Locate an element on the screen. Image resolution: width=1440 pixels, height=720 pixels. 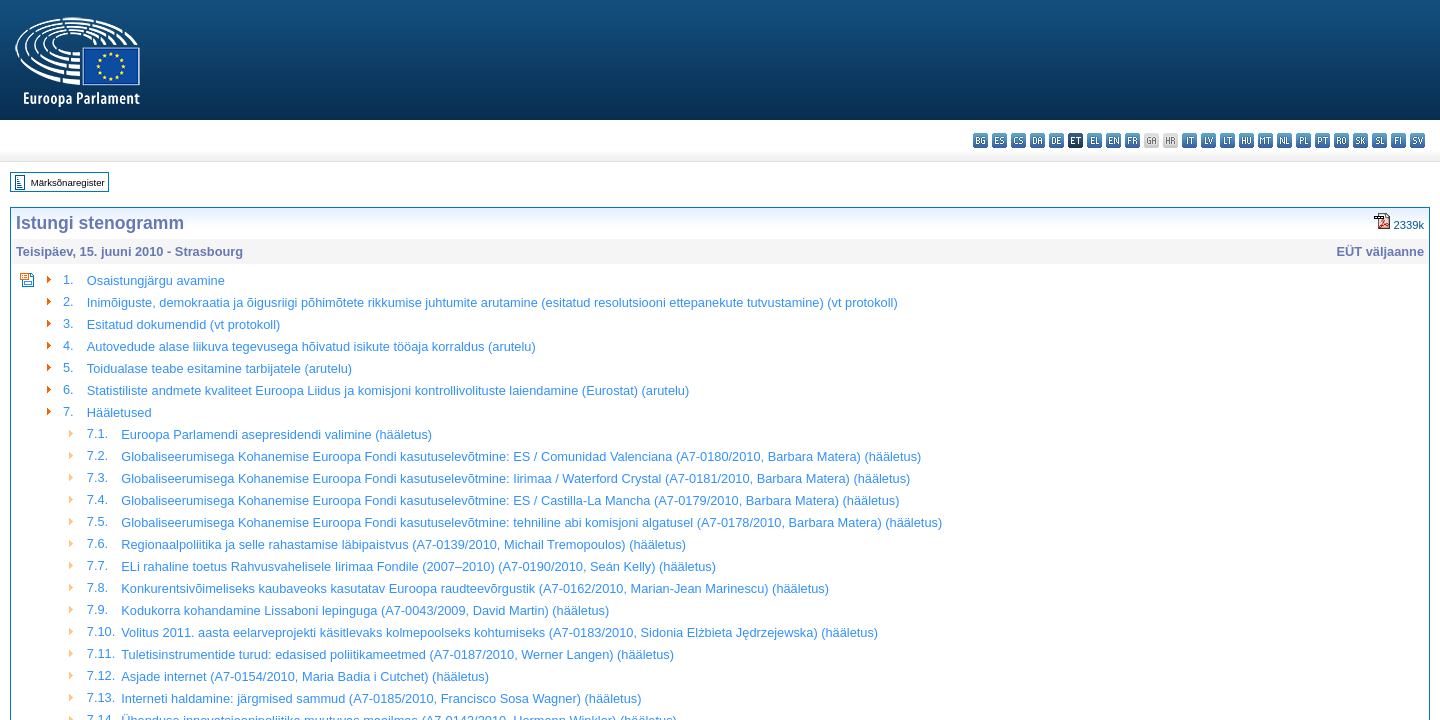
mt - Malti is located at coordinates (1265, 140).